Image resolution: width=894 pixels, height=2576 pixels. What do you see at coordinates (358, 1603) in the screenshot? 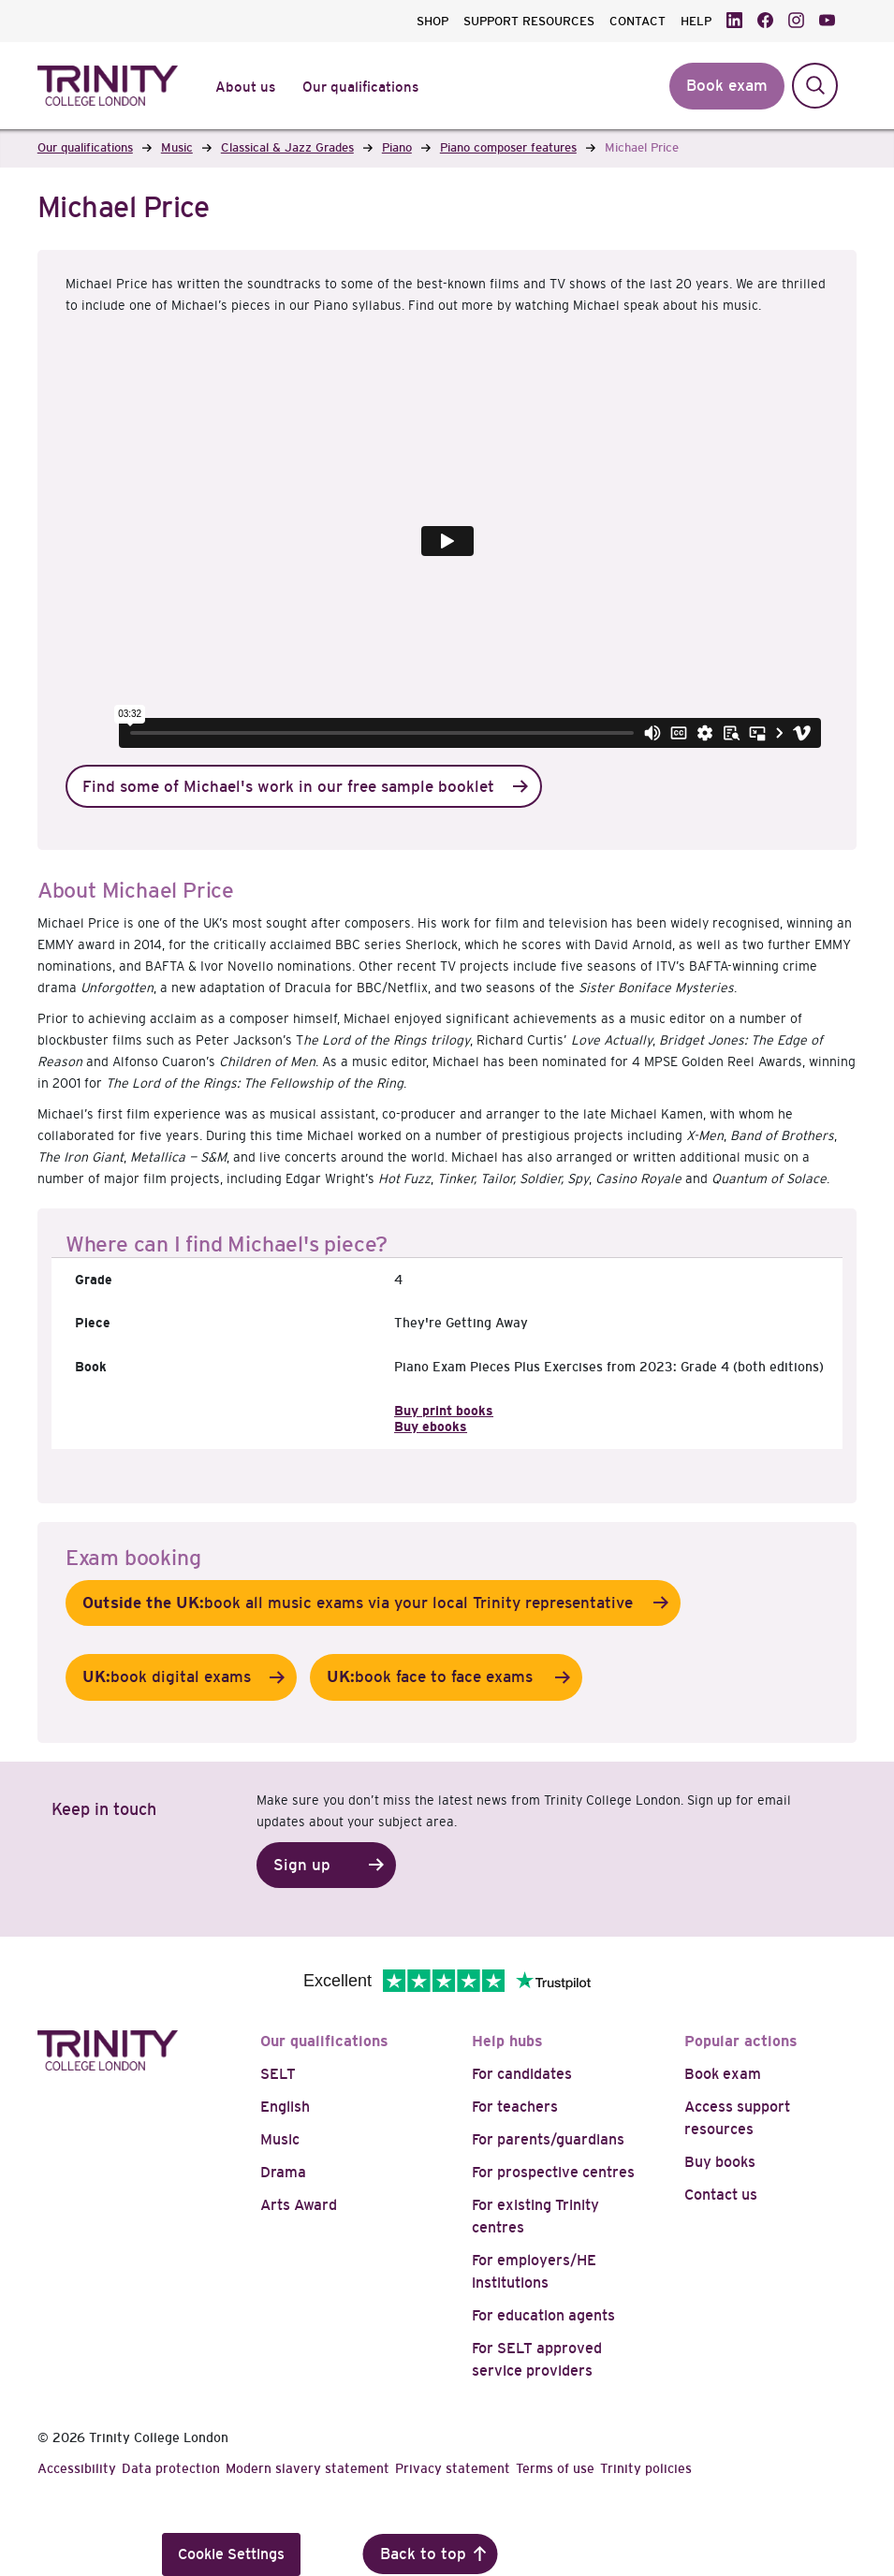
I see `book all music exams via your local Trinity representative` at bounding box center [358, 1603].